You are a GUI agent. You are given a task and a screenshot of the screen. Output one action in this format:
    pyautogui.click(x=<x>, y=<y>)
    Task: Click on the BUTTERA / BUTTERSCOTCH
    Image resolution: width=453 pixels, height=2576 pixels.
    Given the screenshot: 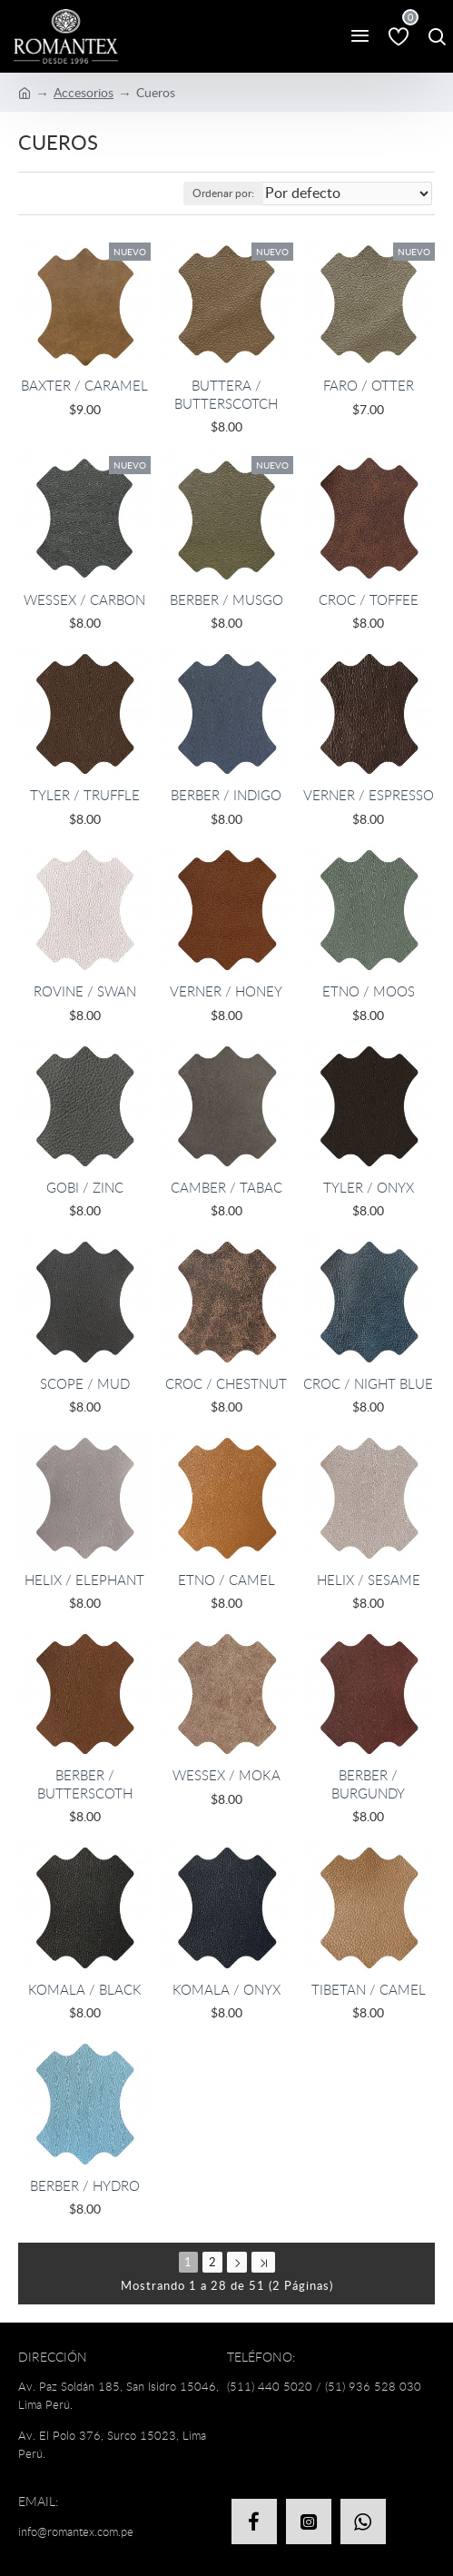 What is the action you would take?
    pyautogui.click(x=226, y=394)
    